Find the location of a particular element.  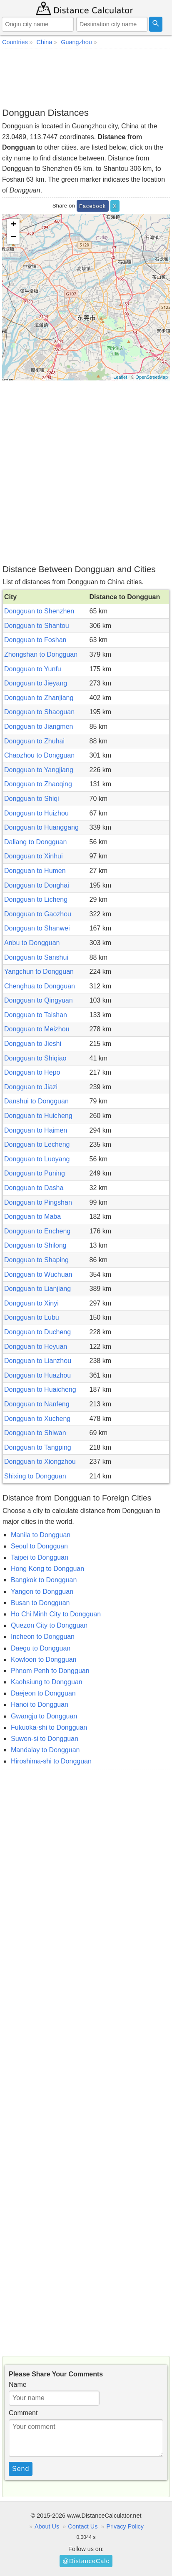

Dongguan to Shilong is located at coordinates (35, 1245).